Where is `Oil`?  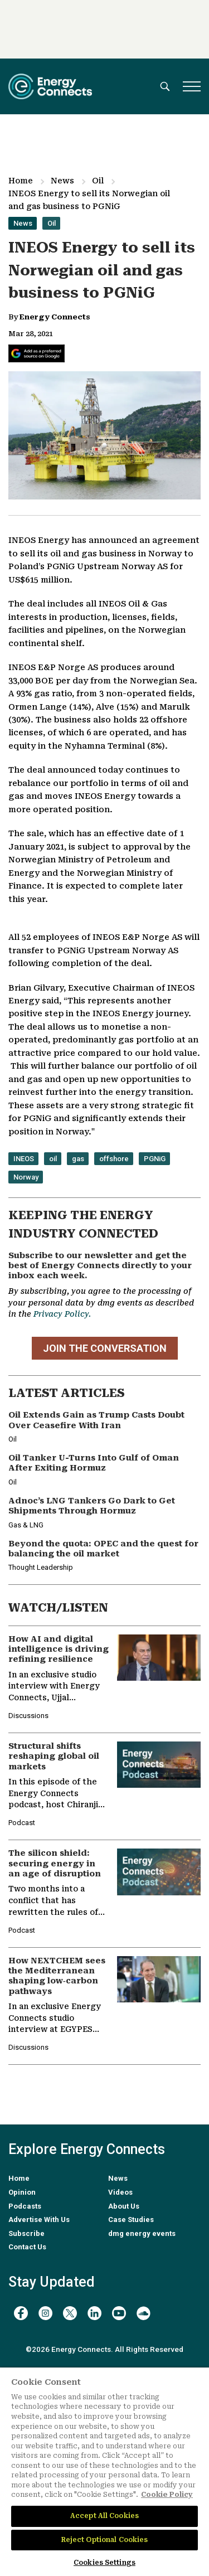
Oil is located at coordinates (98, 180).